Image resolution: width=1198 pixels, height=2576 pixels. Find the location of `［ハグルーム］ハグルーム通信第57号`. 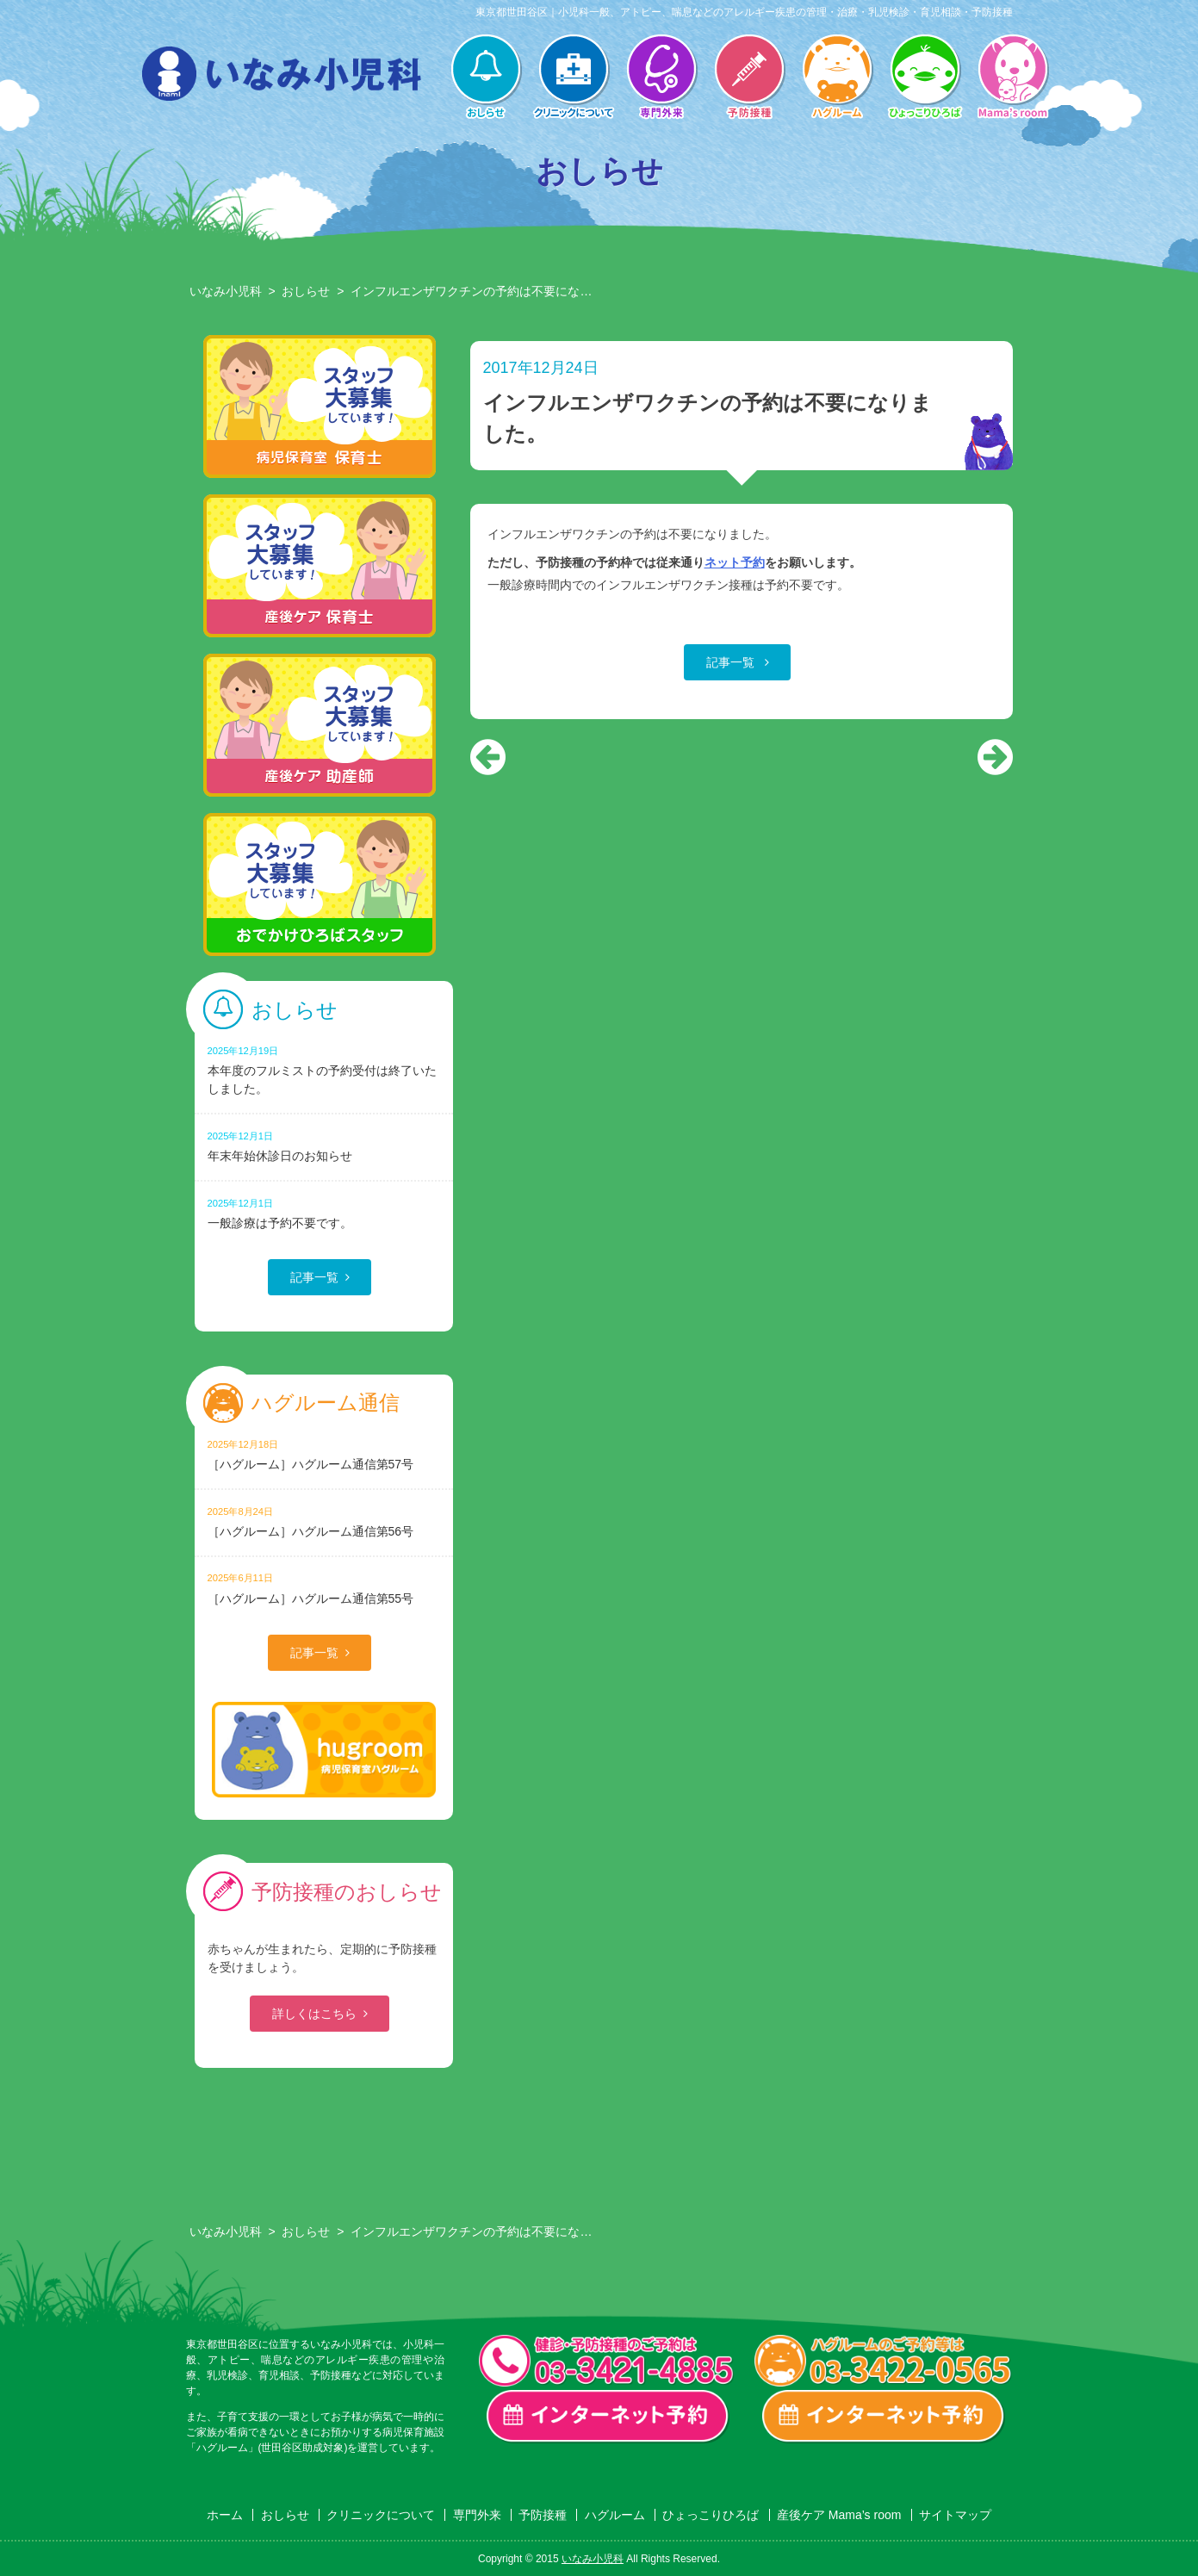

［ハグルーム］ハグルーム通信第57号 is located at coordinates (324, 1454).